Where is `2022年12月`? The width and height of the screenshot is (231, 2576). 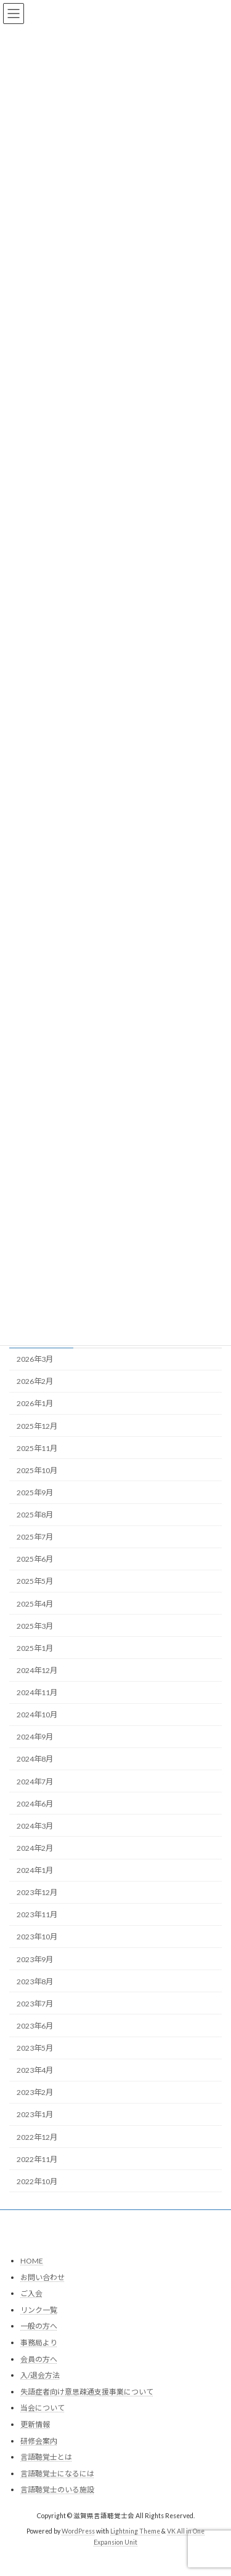
2022年12月 is located at coordinates (37, 2137).